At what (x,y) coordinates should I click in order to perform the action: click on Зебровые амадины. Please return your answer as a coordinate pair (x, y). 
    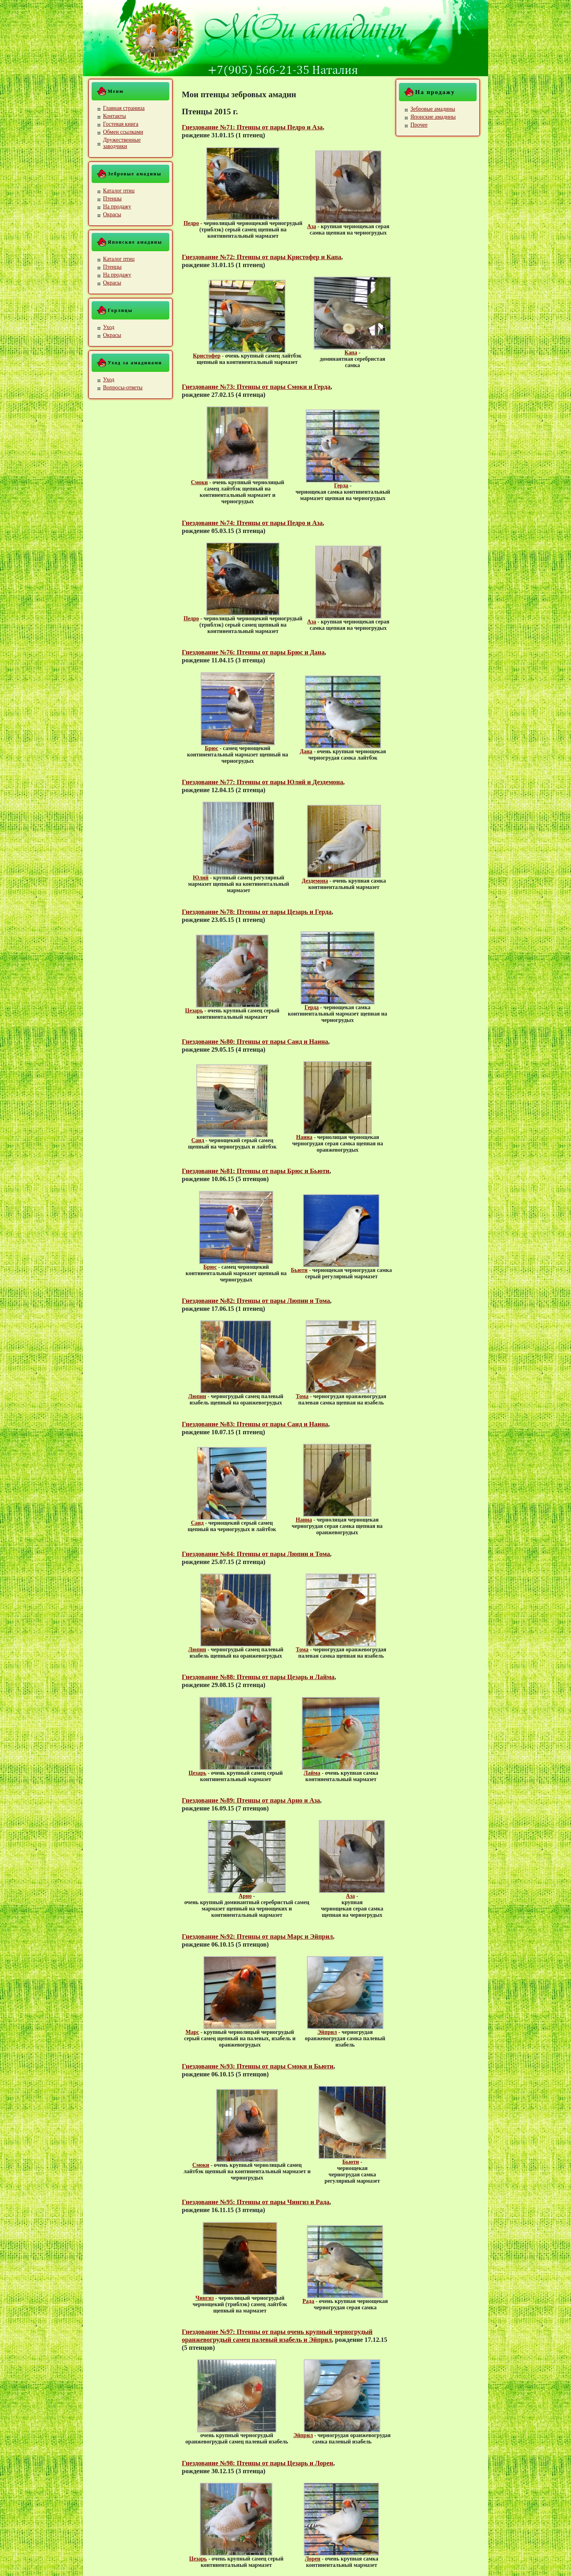
    Looking at the image, I should click on (432, 109).